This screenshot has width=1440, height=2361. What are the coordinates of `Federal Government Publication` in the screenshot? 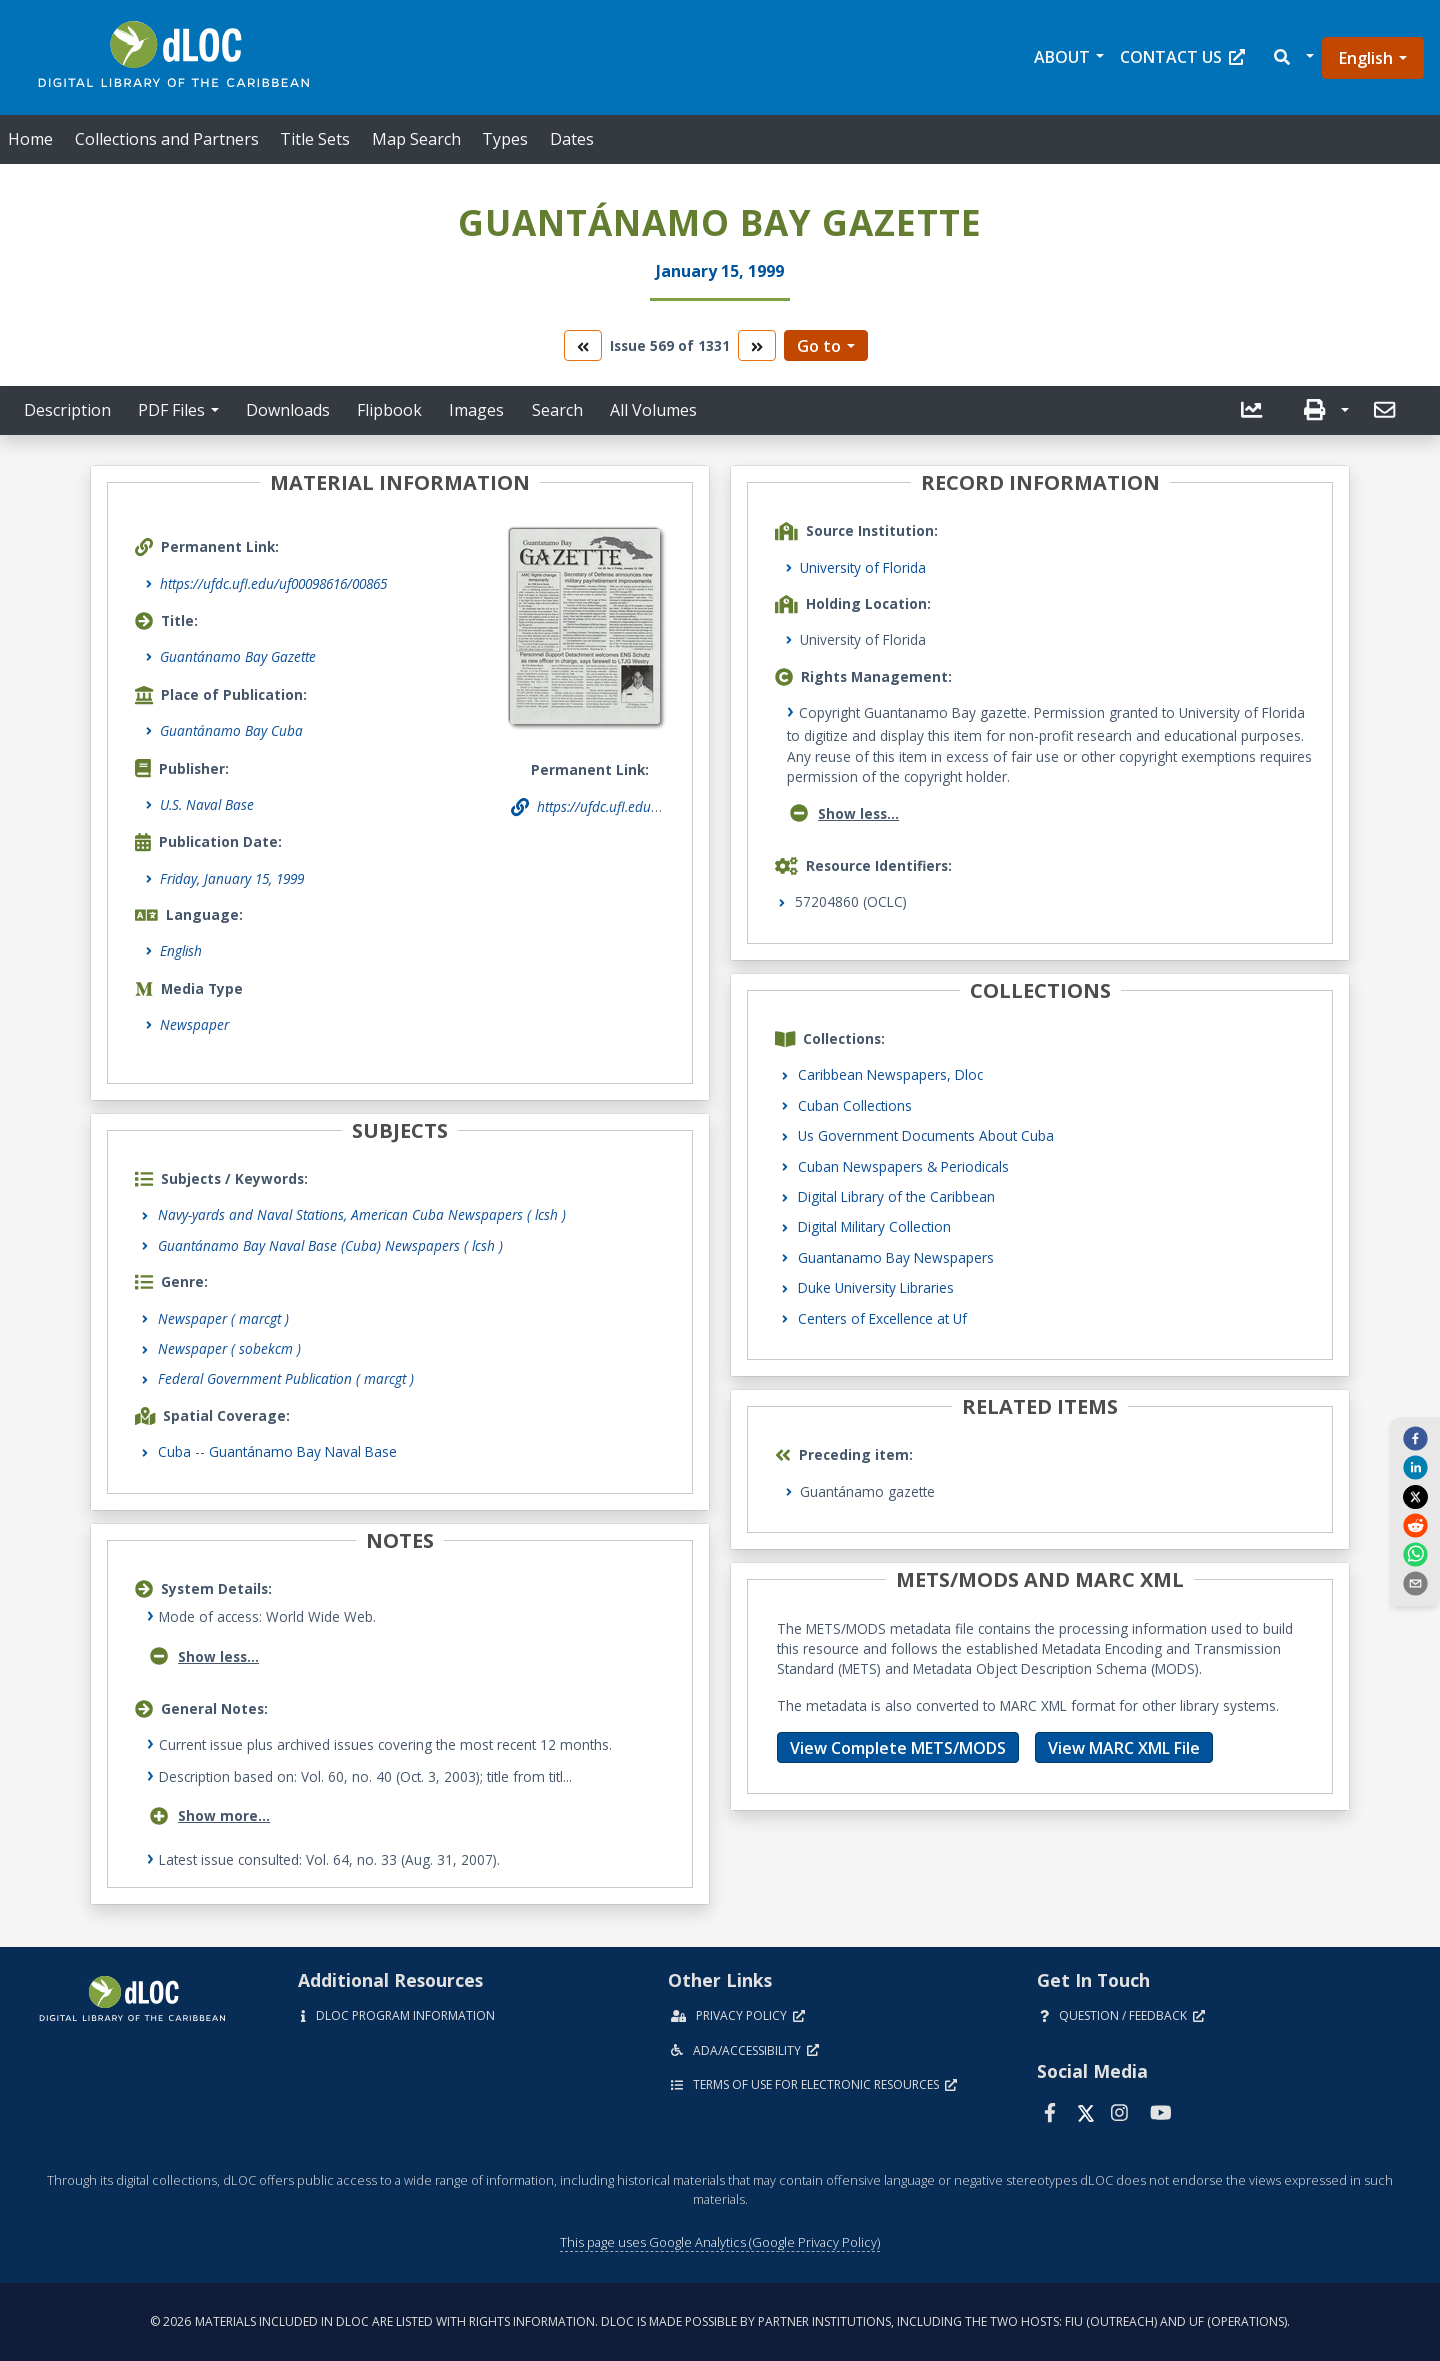 It's located at (286, 1378).